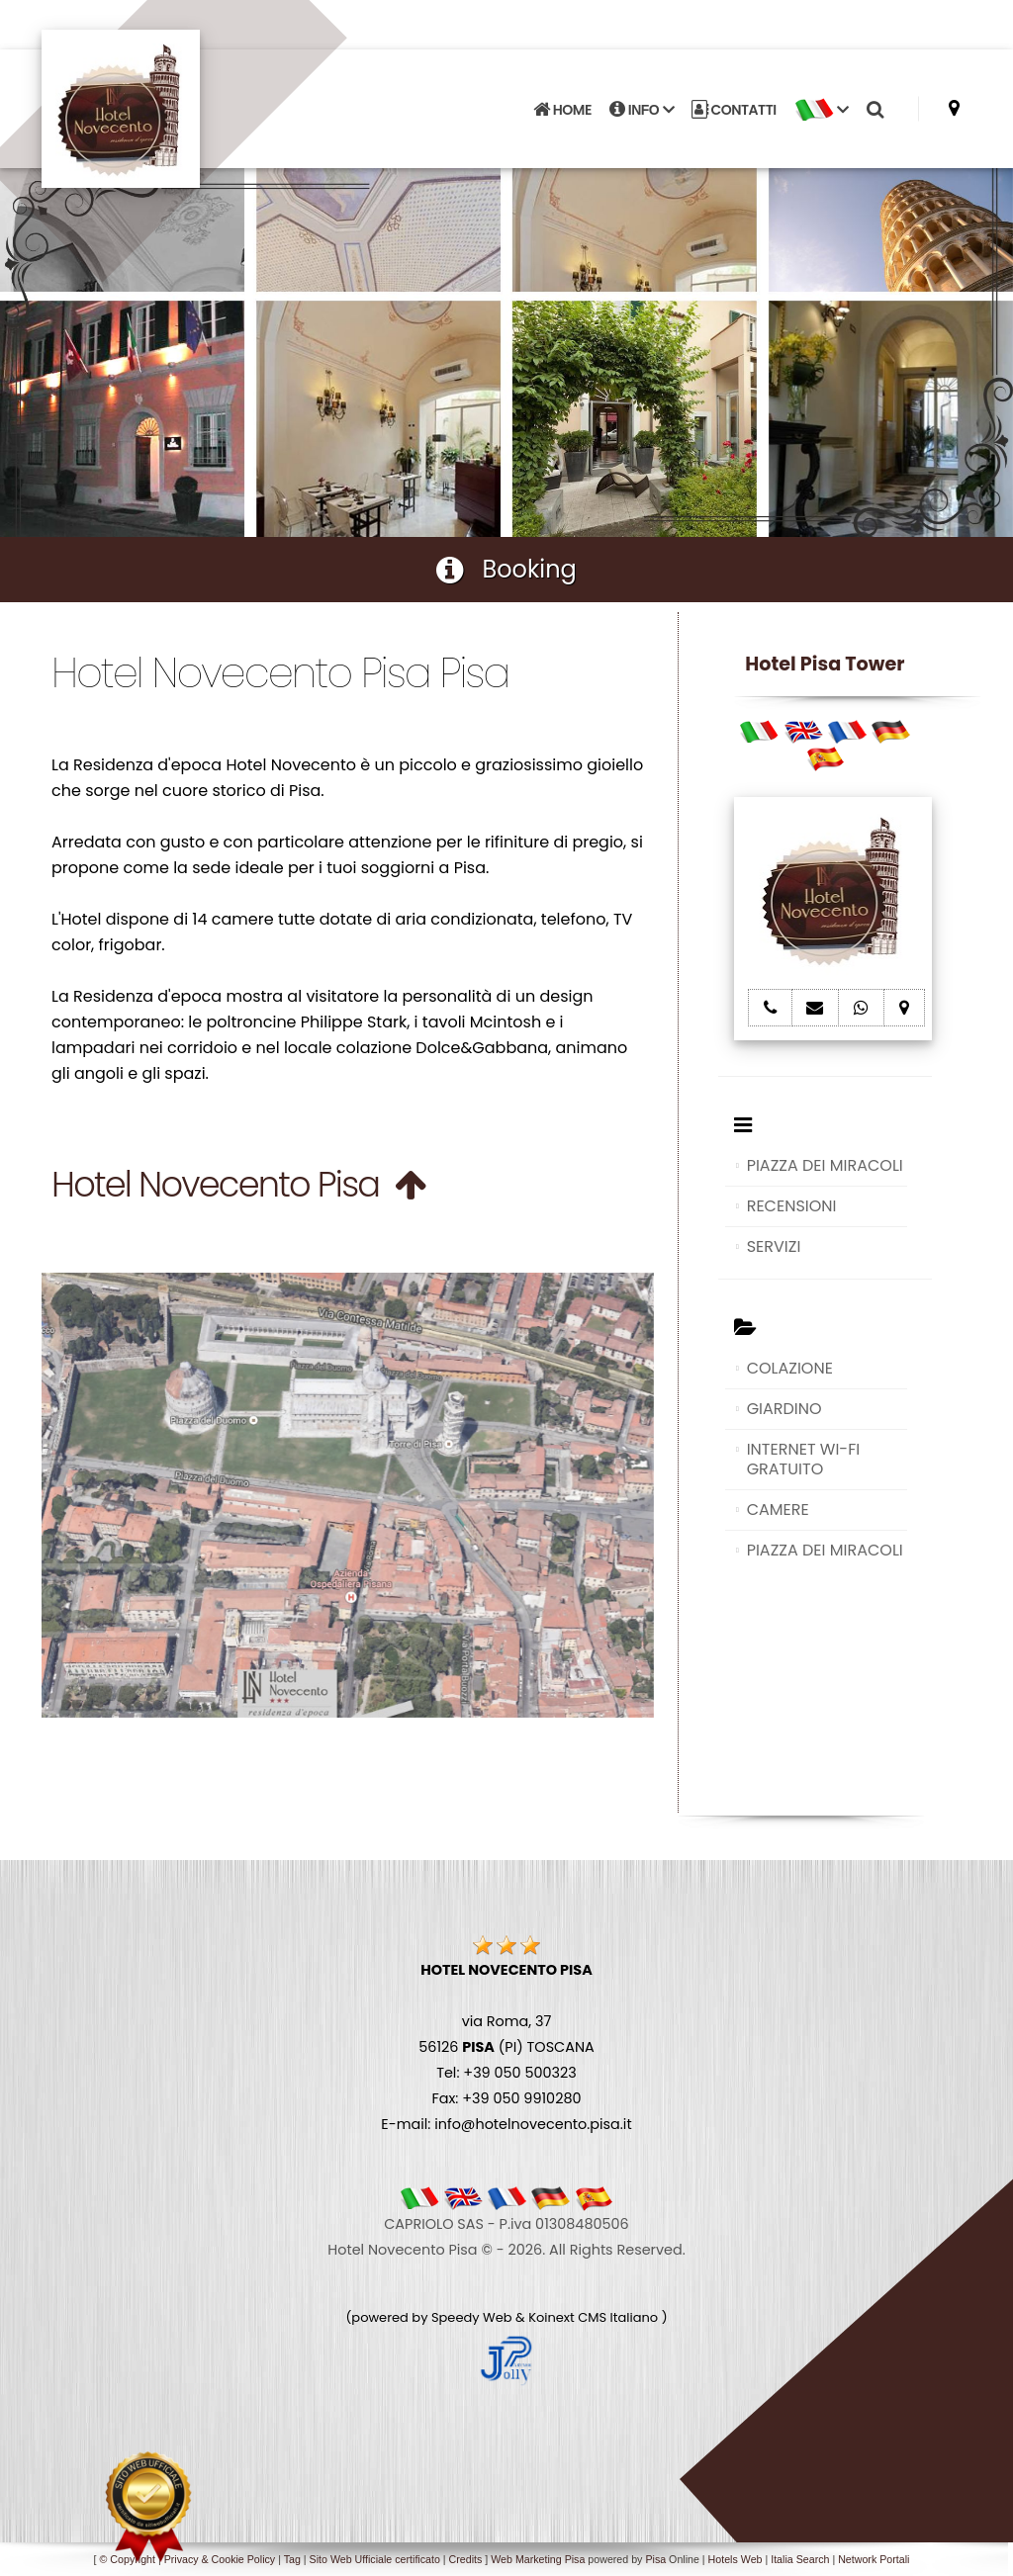  I want to click on Credits, so click(466, 2559).